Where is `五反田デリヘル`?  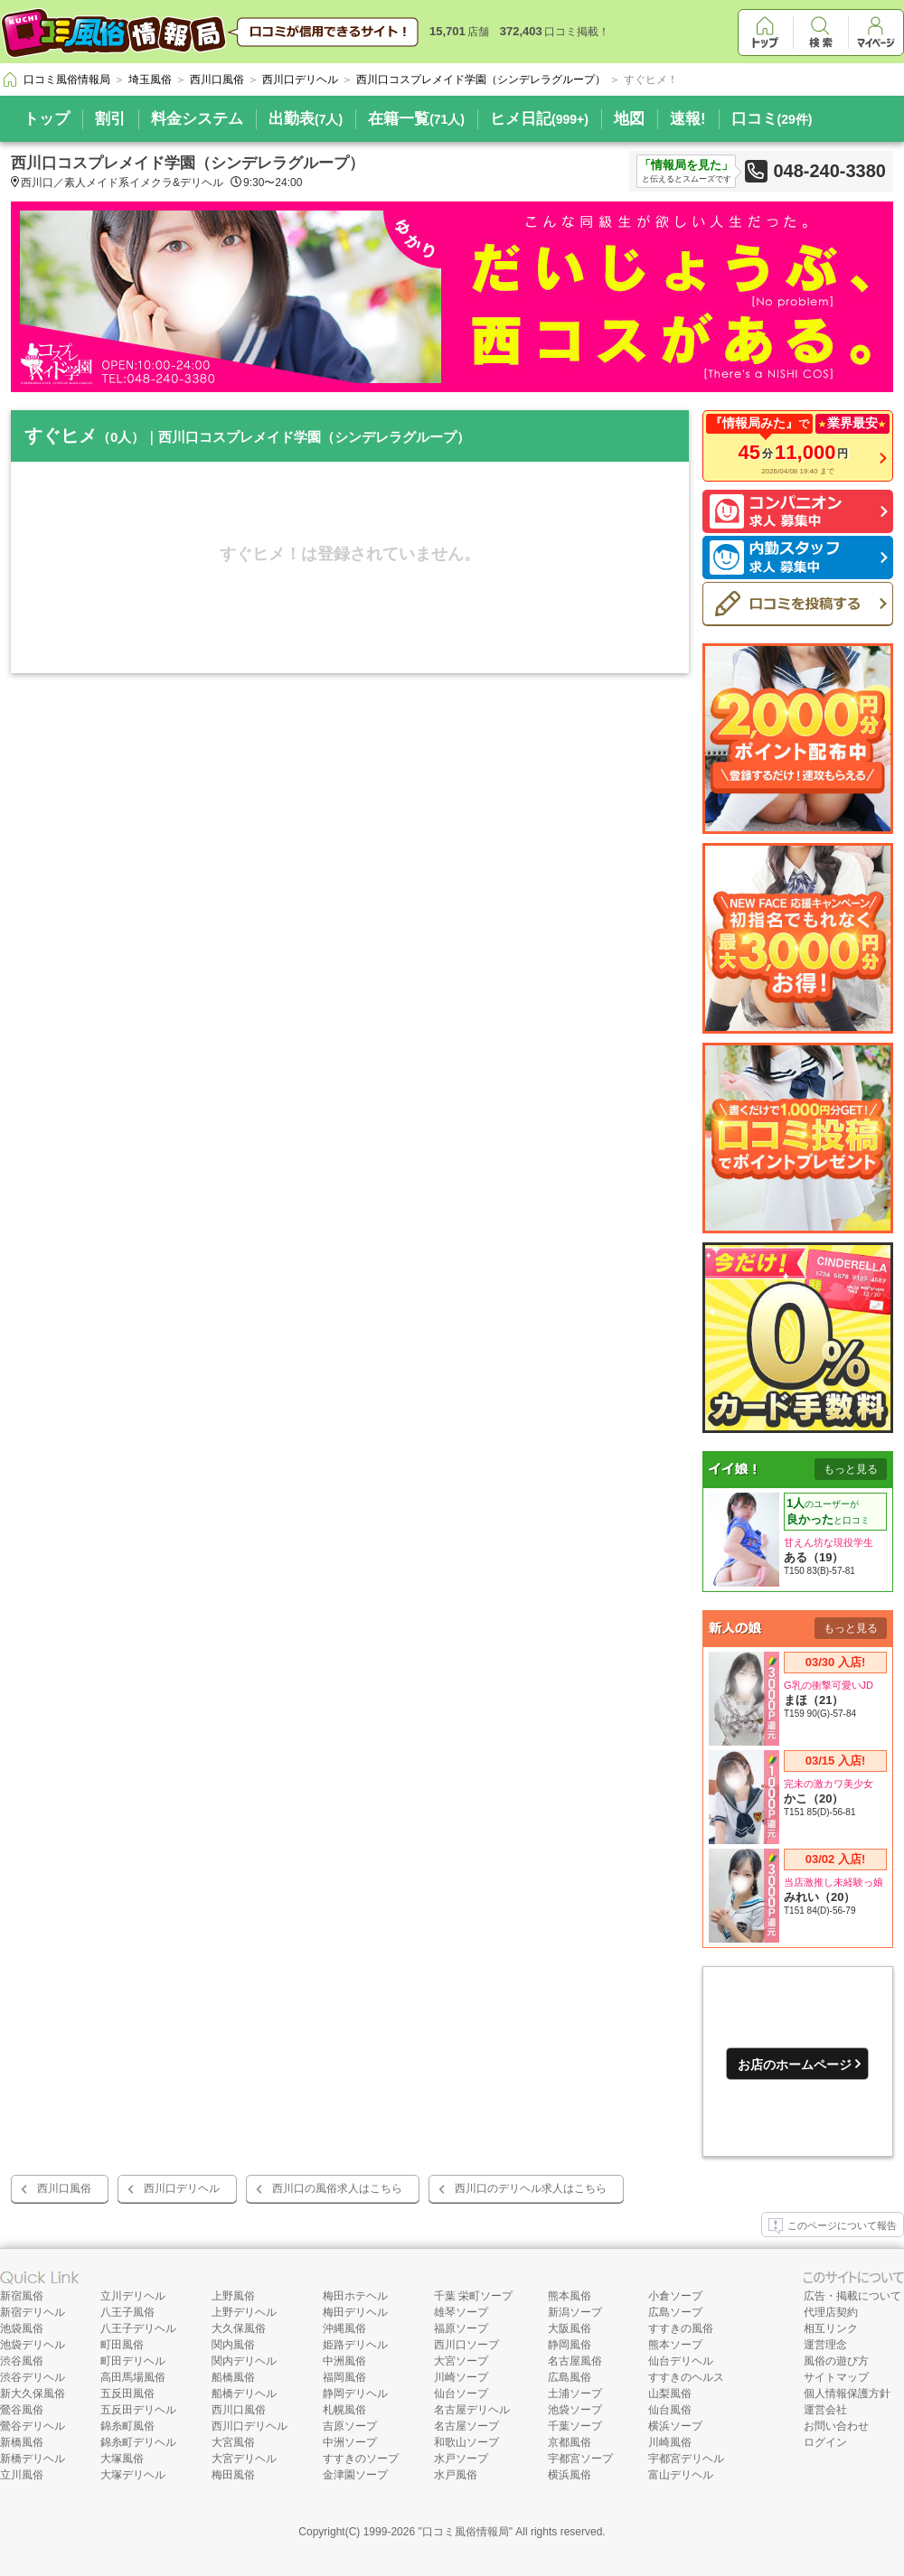
五反田デリヘル is located at coordinates (138, 2409).